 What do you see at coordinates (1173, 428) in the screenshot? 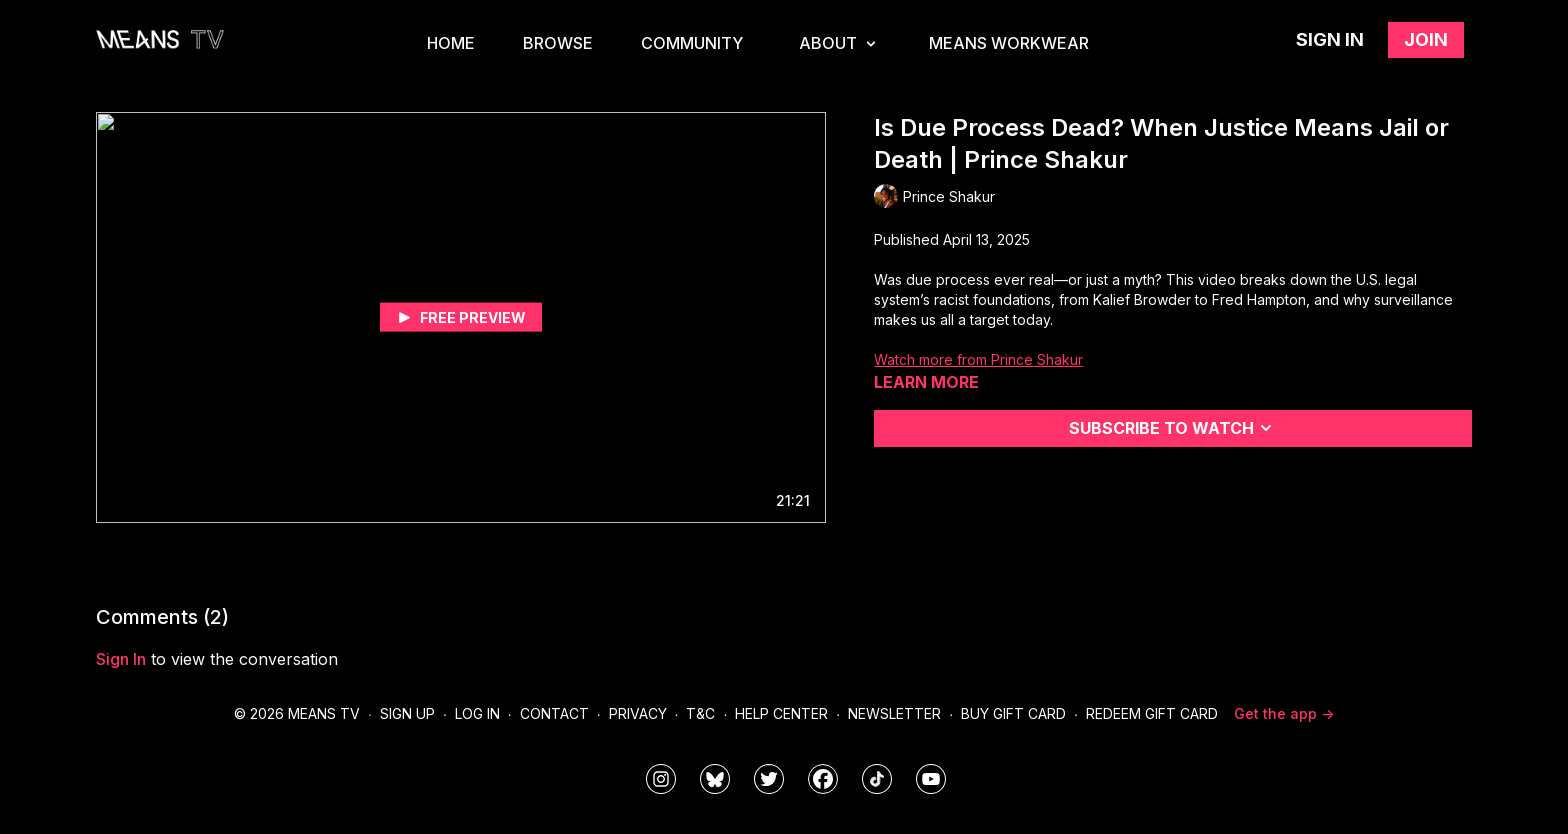
I see `Subscribe to watch` at bounding box center [1173, 428].